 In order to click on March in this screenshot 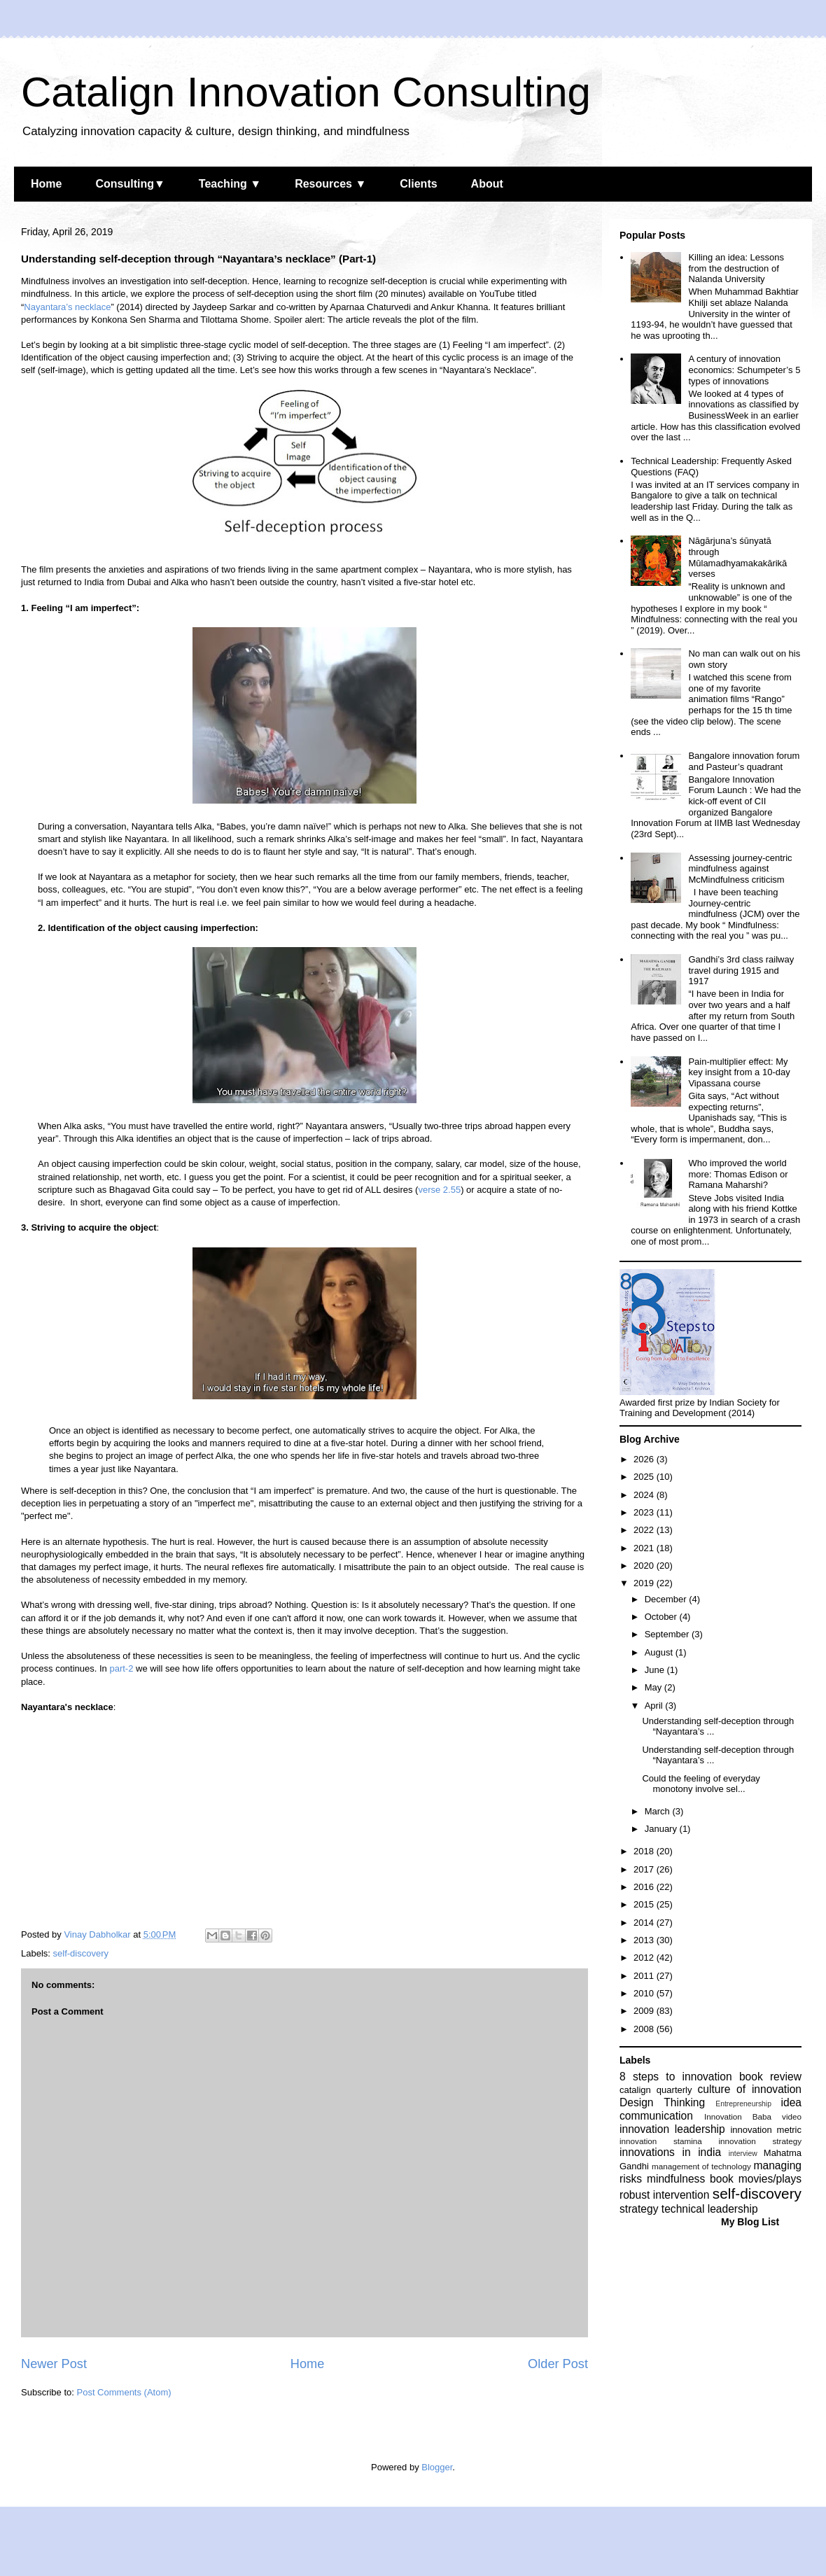, I will do `click(659, 1811)`.